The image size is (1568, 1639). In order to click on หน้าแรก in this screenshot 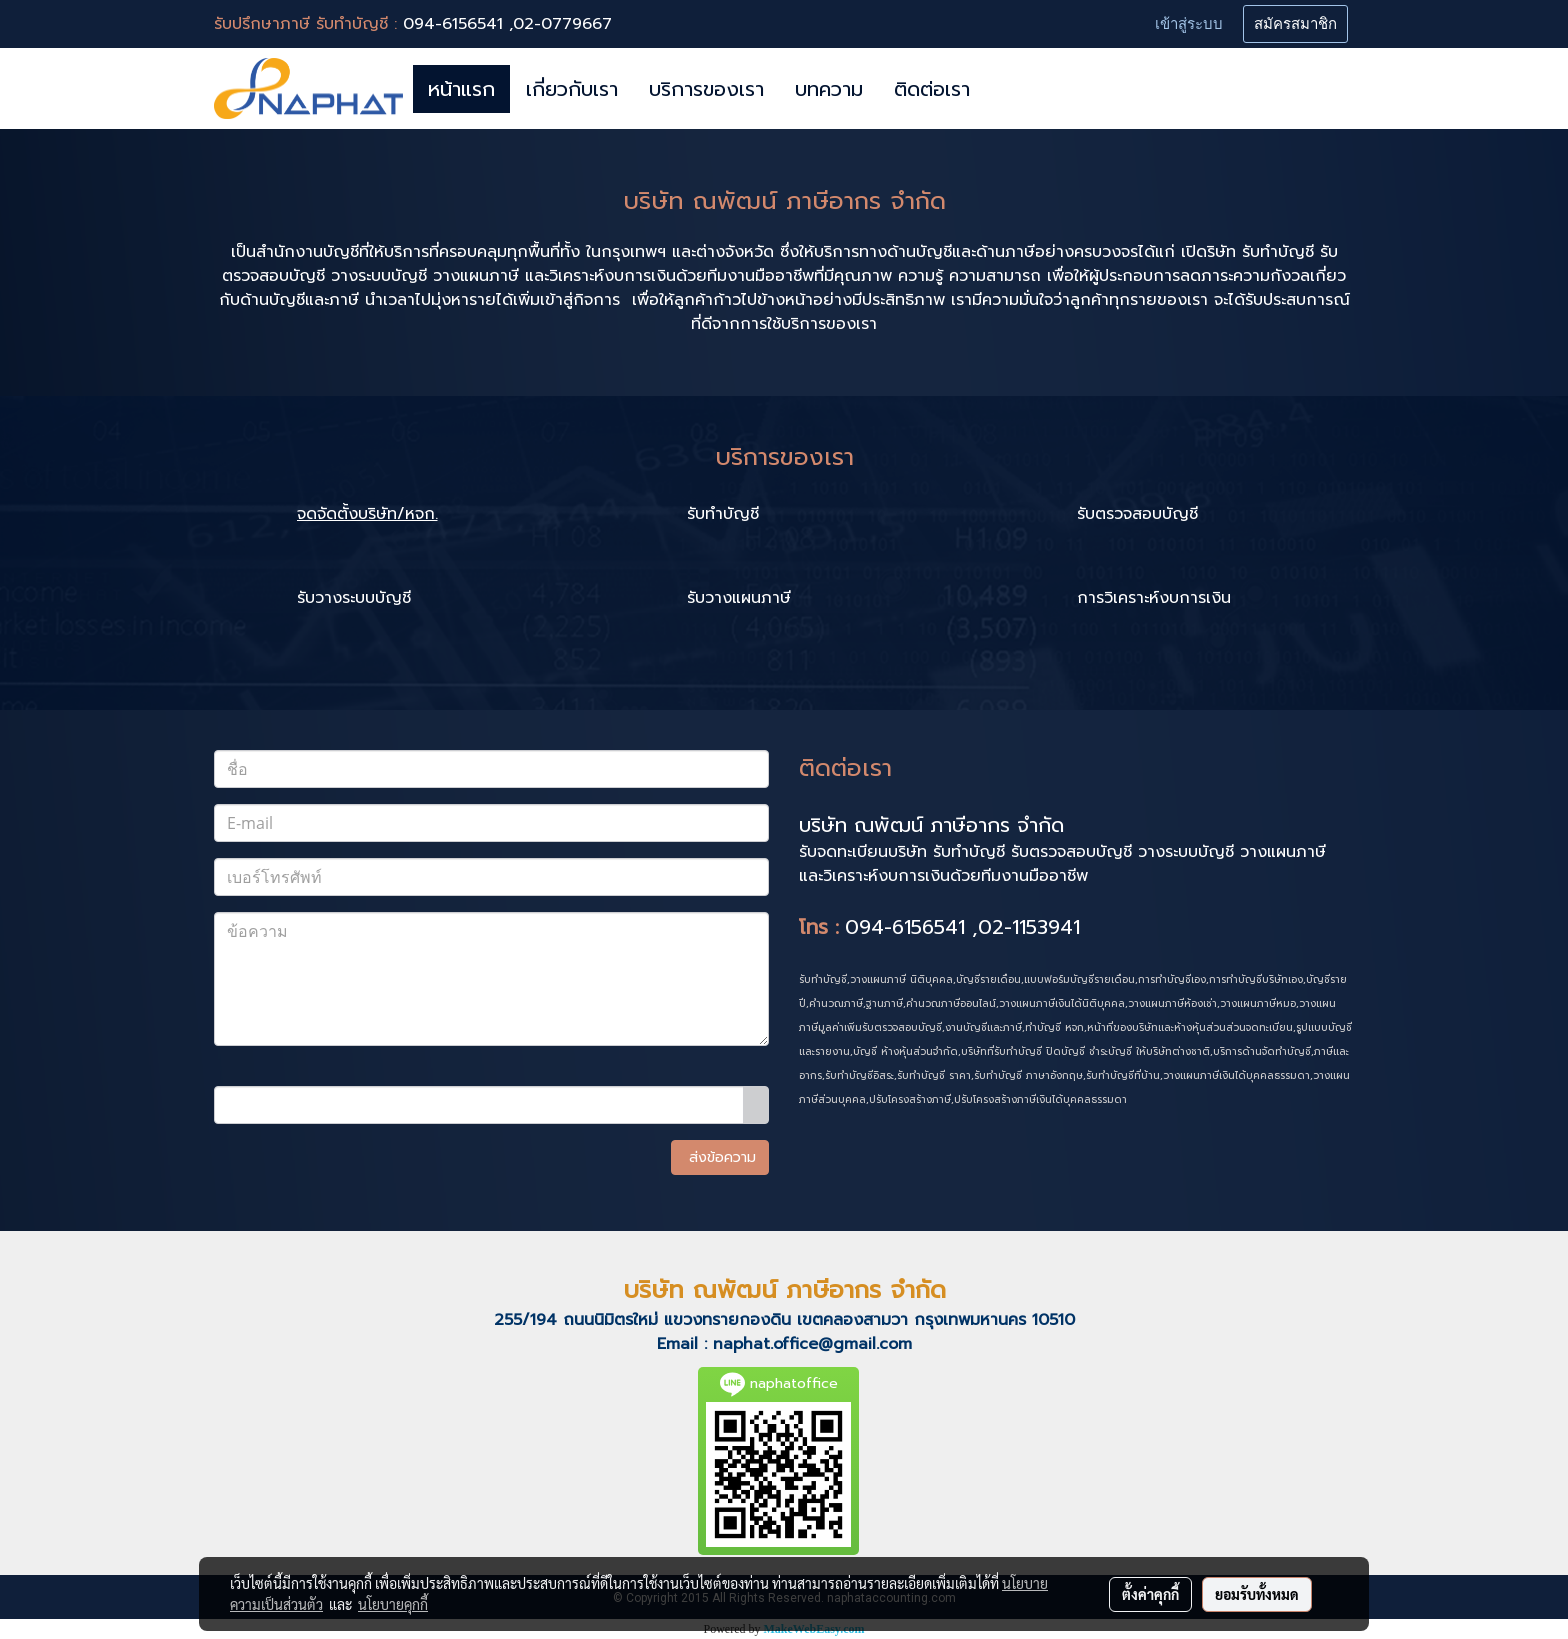, I will do `click(461, 89)`.